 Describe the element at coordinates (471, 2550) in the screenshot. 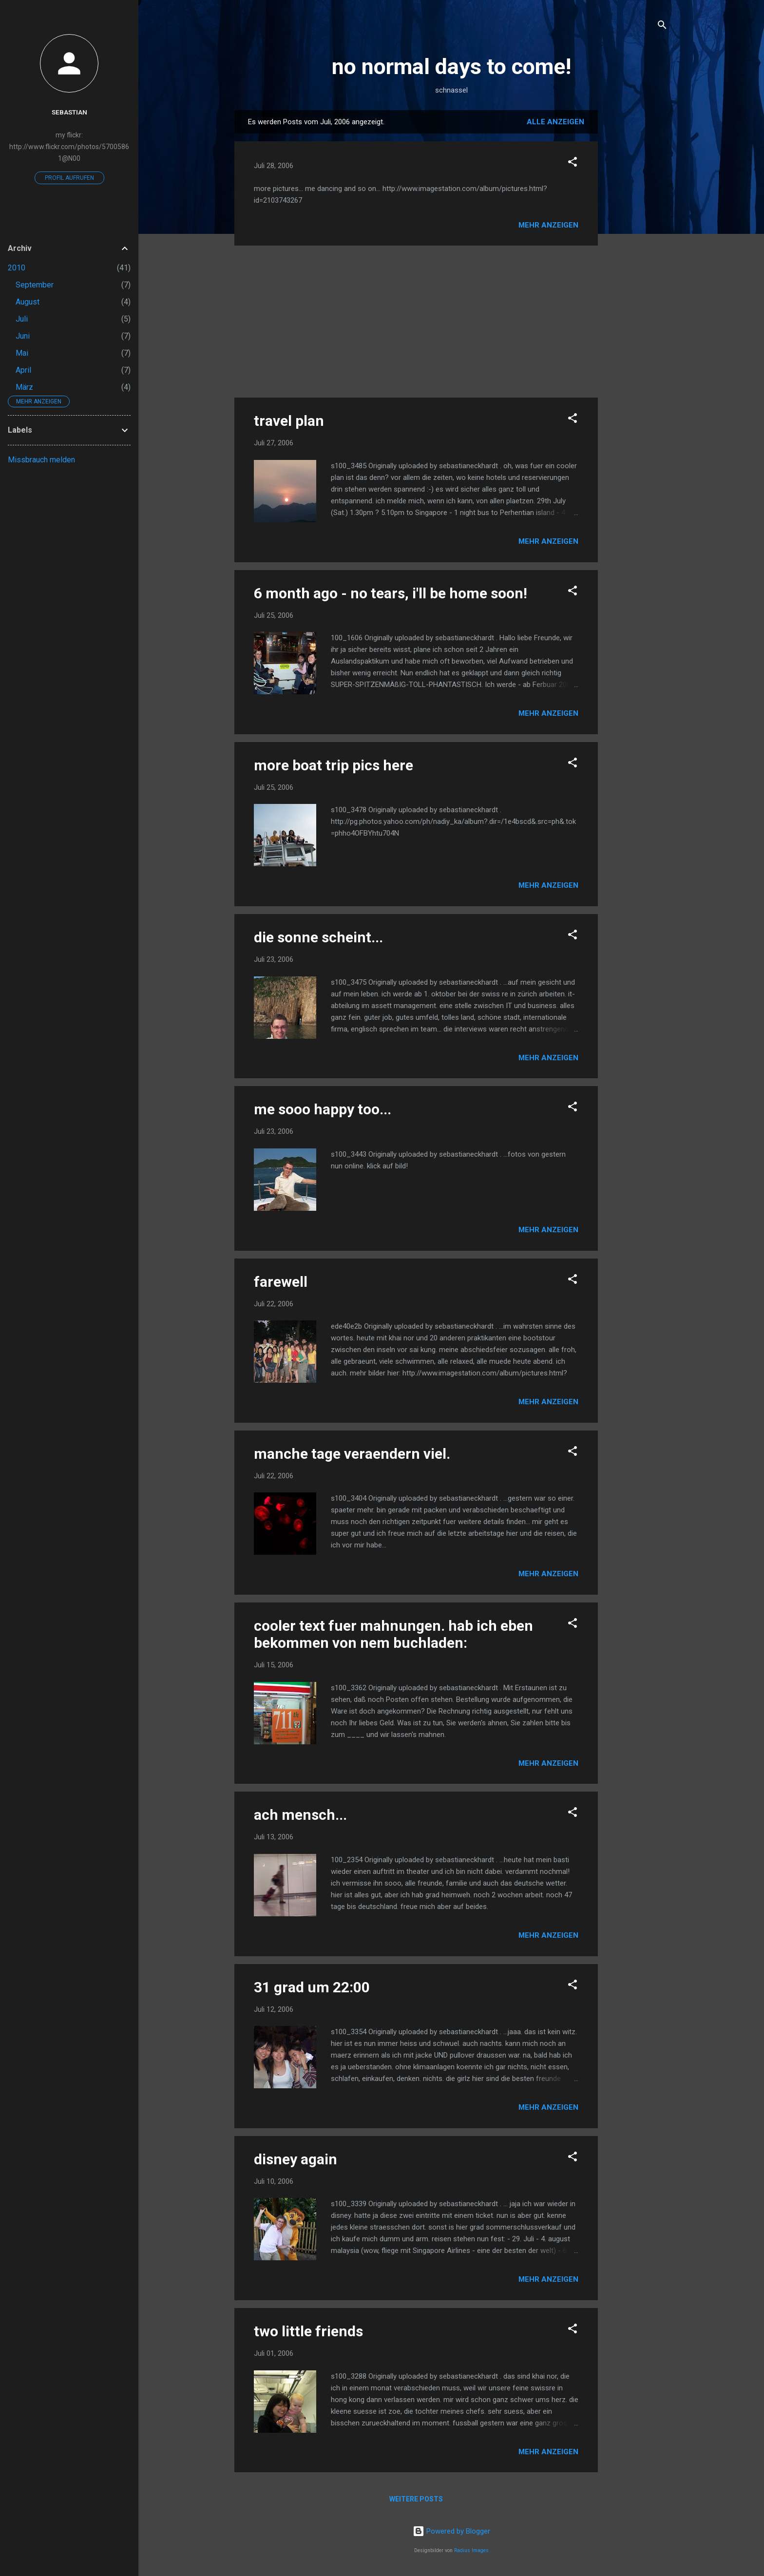

I see `Radius Images` at that location.